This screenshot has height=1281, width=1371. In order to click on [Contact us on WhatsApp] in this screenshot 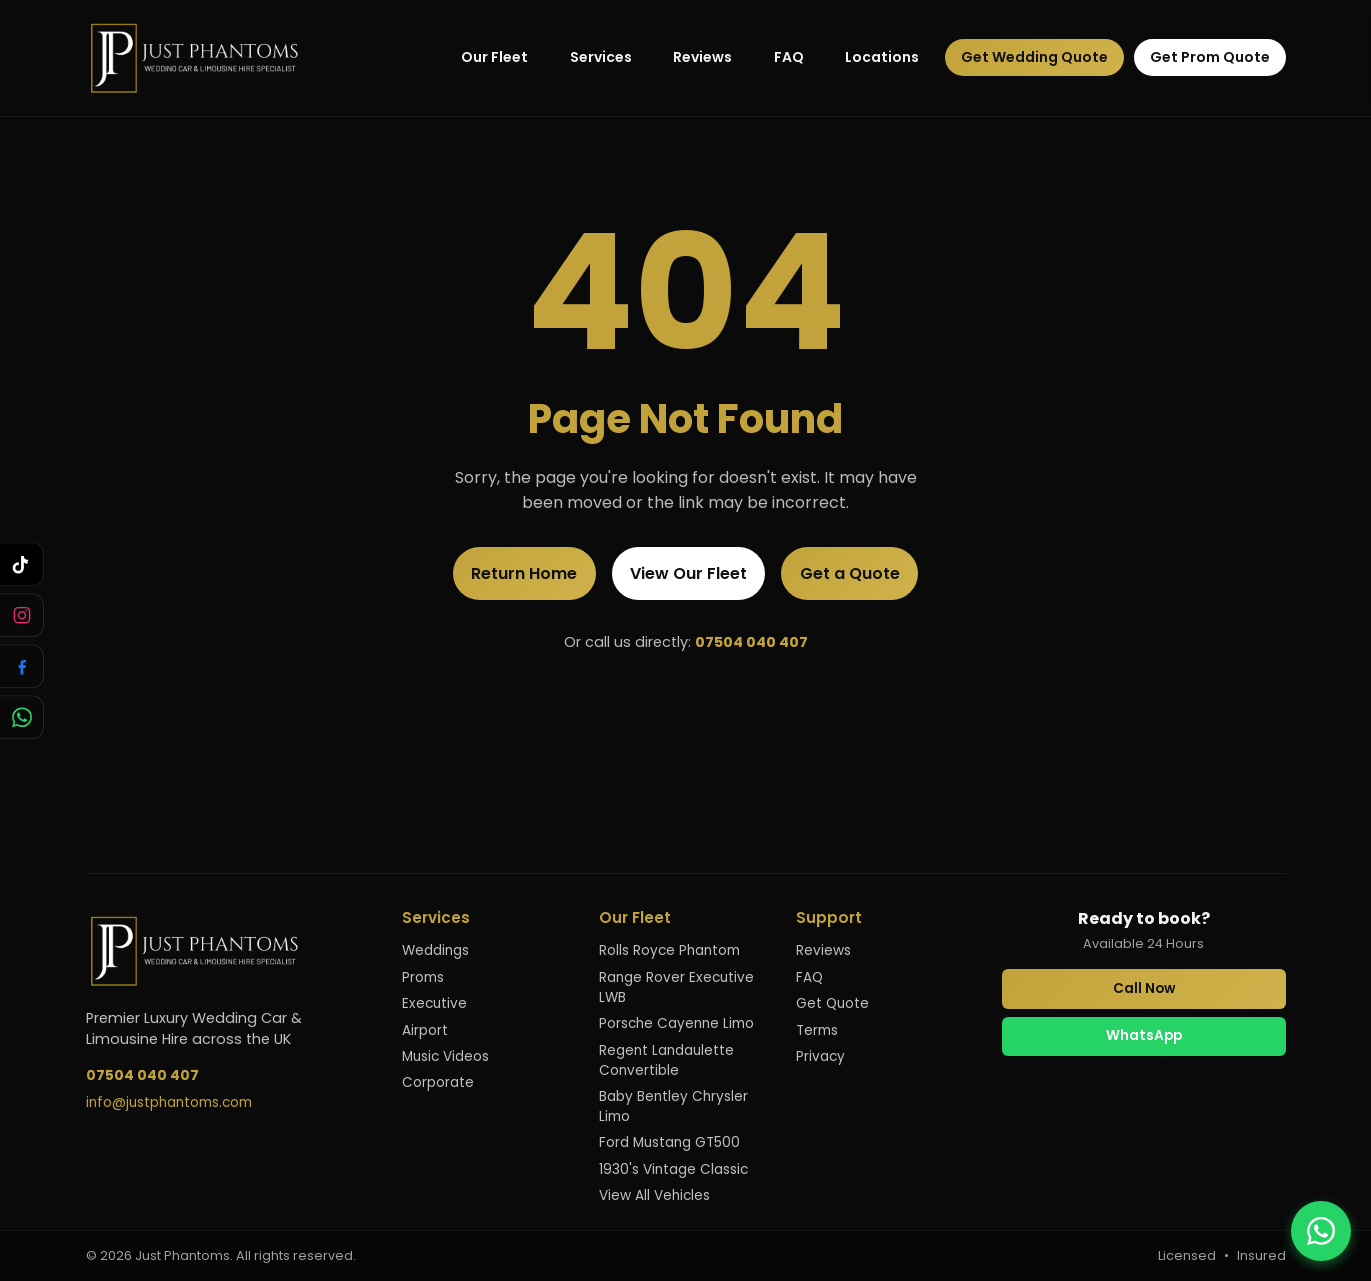, I will do `click(1321, 1231)`.